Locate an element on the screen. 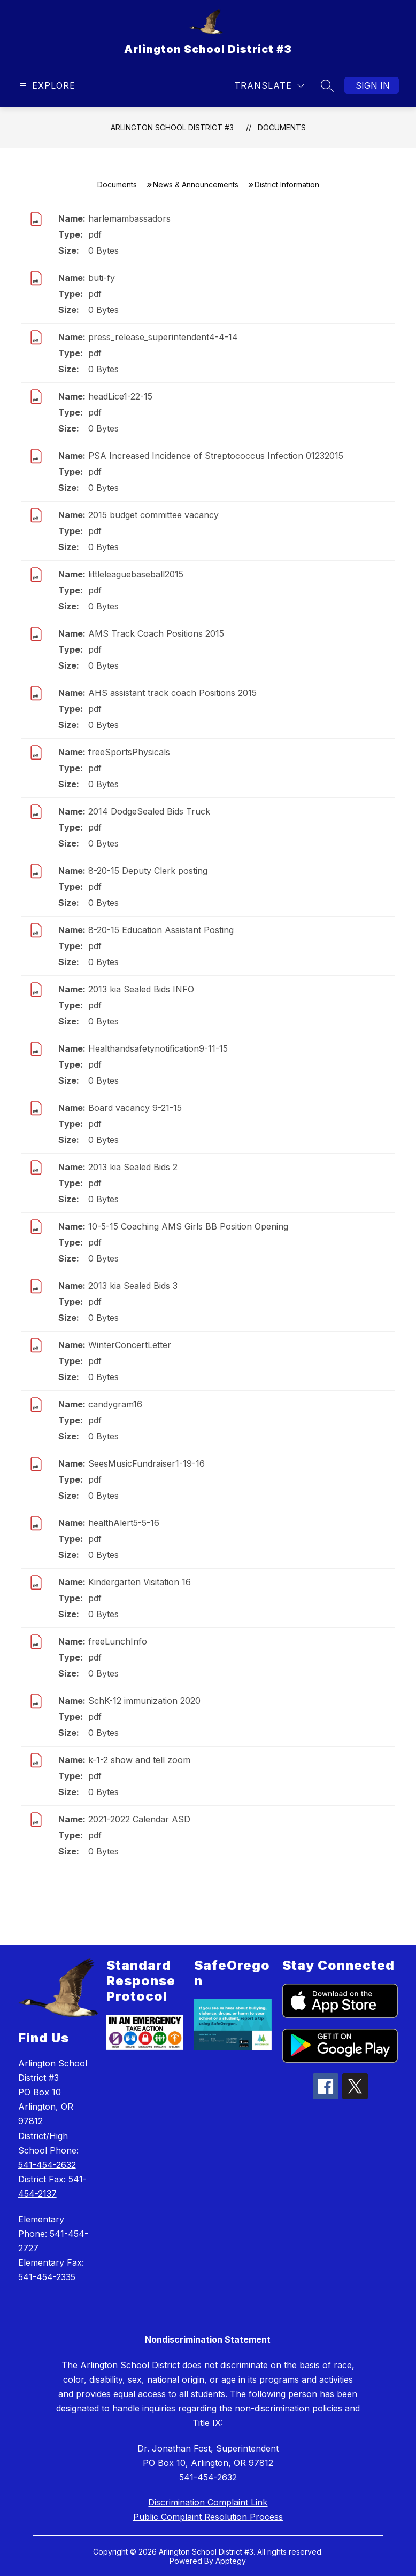 Image resolution: width=416 pixels, height=2576 pixels. buti-fy is located at coordinates (101, 277).